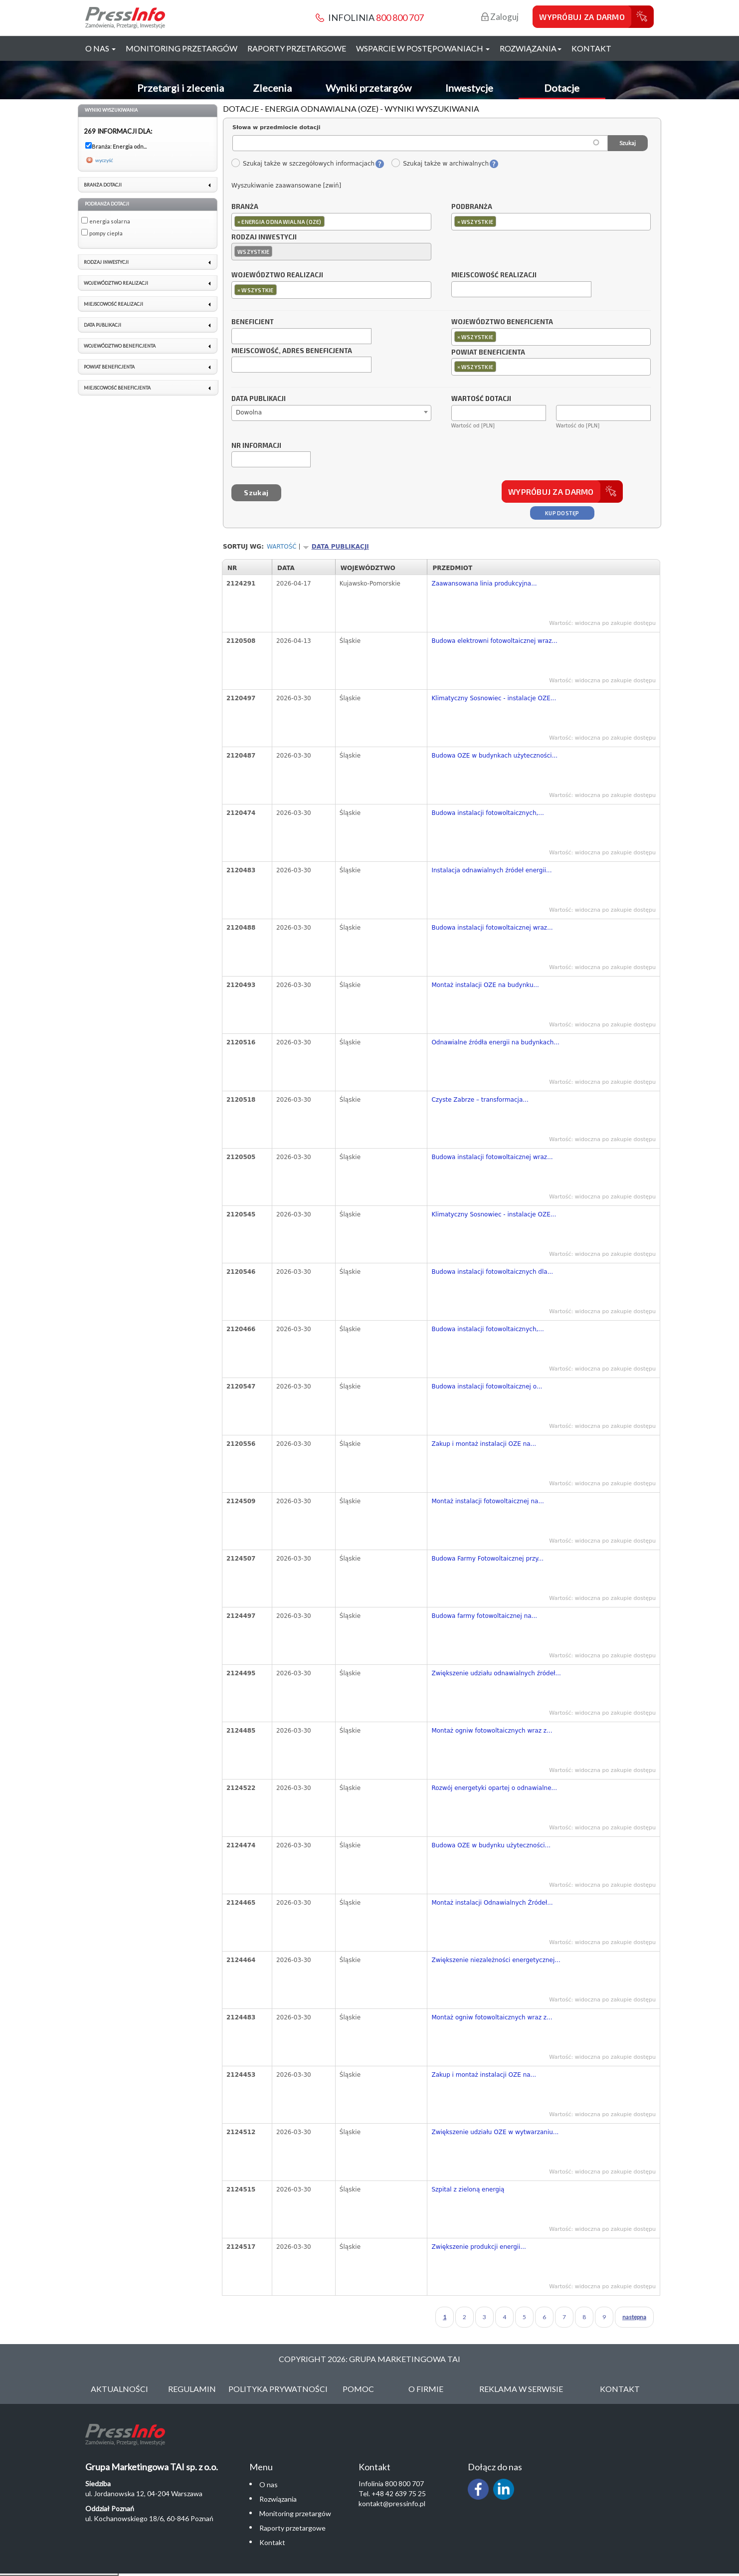 This screenshot has width=739, height=2576. Describe the element at coordinates (181, 48) in the screenshot. I see `Monitoring przetargów` at that location.